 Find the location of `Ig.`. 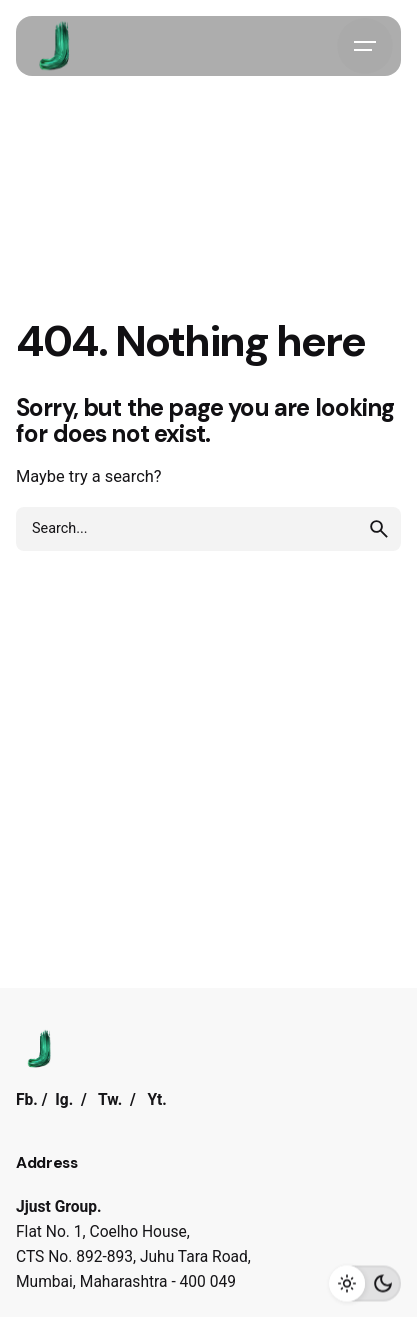

Ig. is located at coordinates (64, 1100).